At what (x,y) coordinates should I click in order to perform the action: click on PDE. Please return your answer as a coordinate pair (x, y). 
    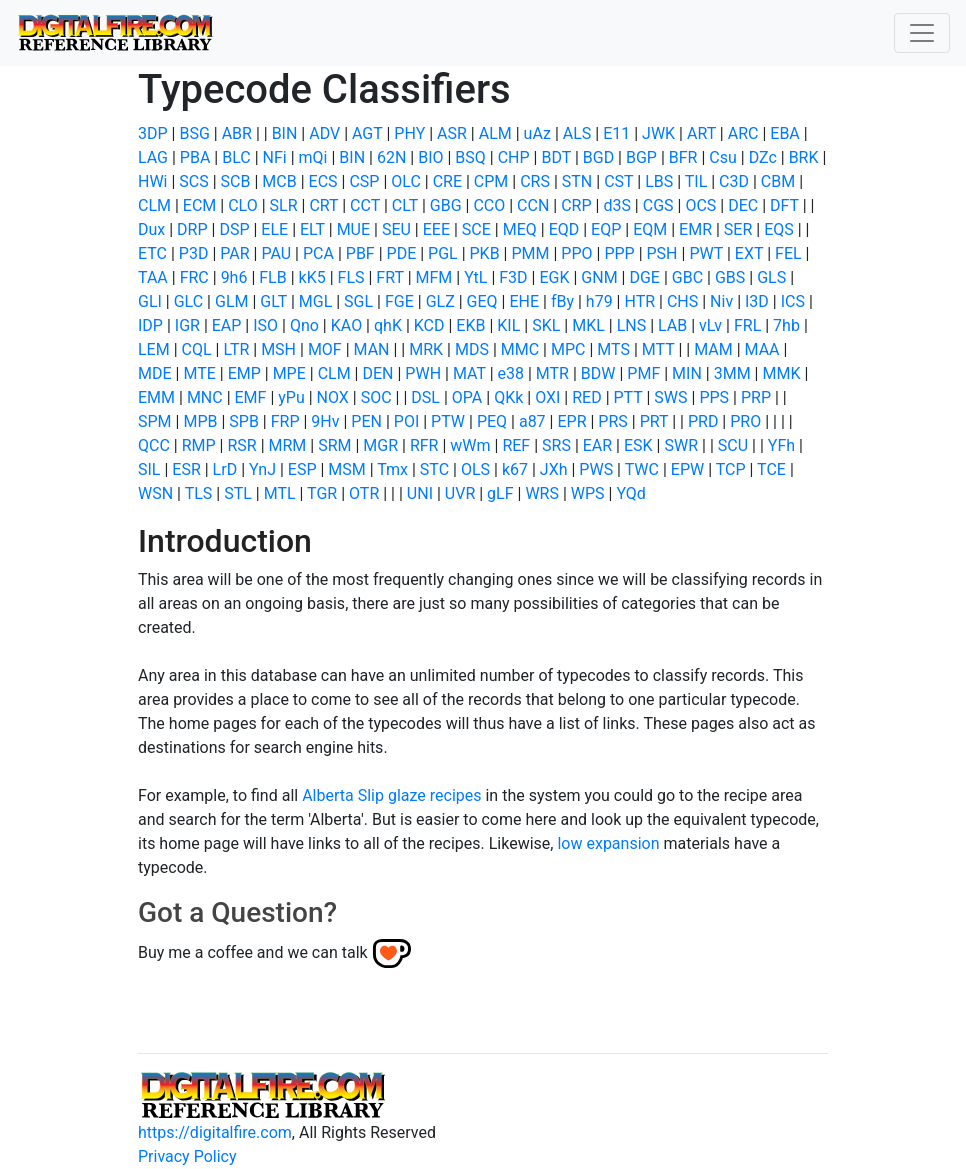
    Looking at the image, I should click on (402, 253).